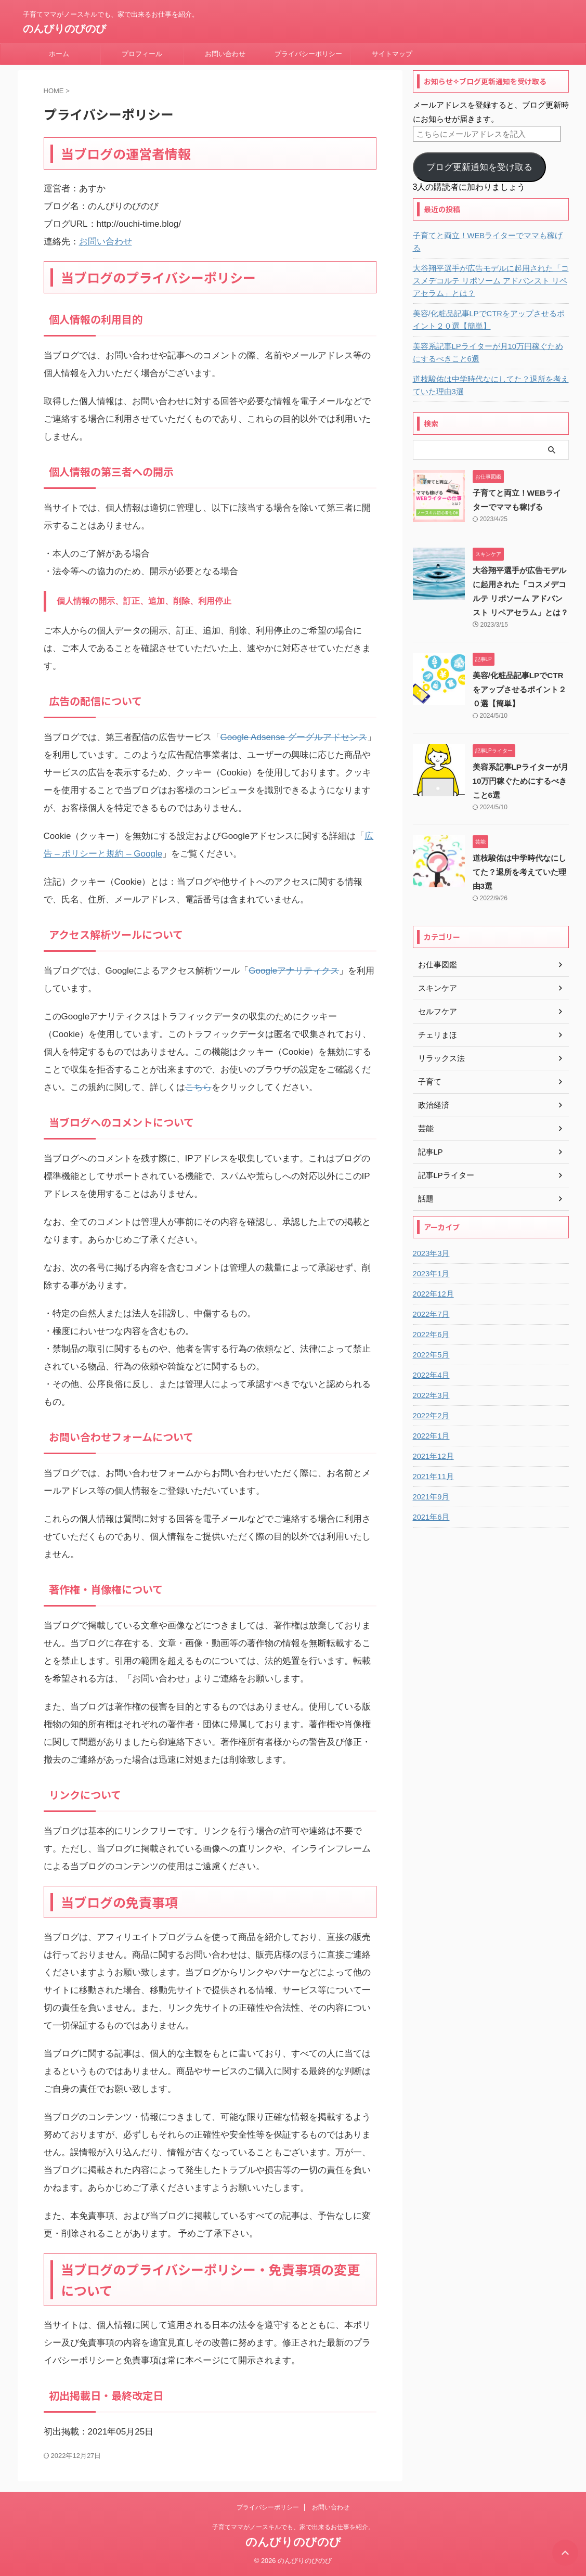 This screenshot has width=586, height=2576. I want to click on ブログ更新通知を受け取る, so click(479, 167).